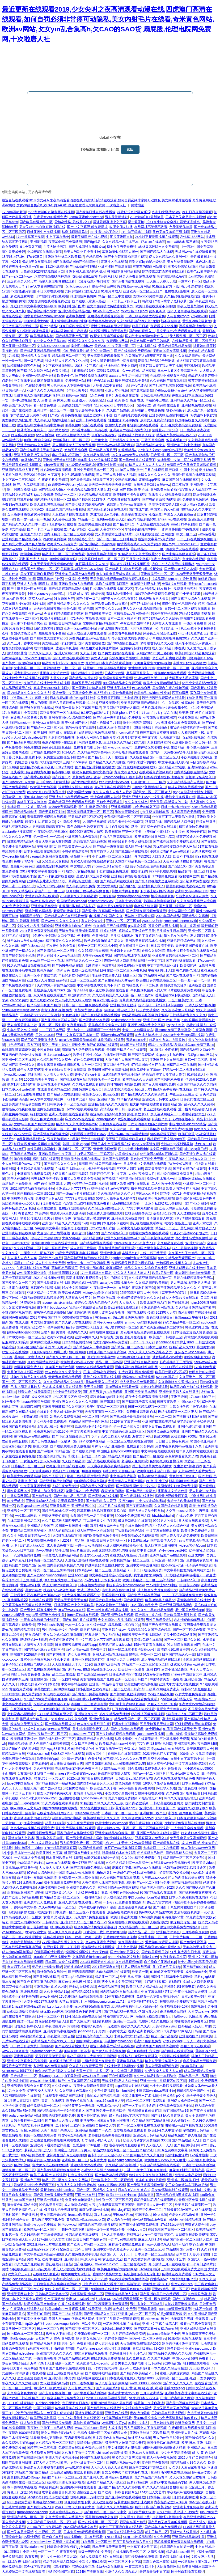 This screenshot has width=220, height=2576. I want to click on 孝感乾坤豪府大瓜, so click(63, 559).